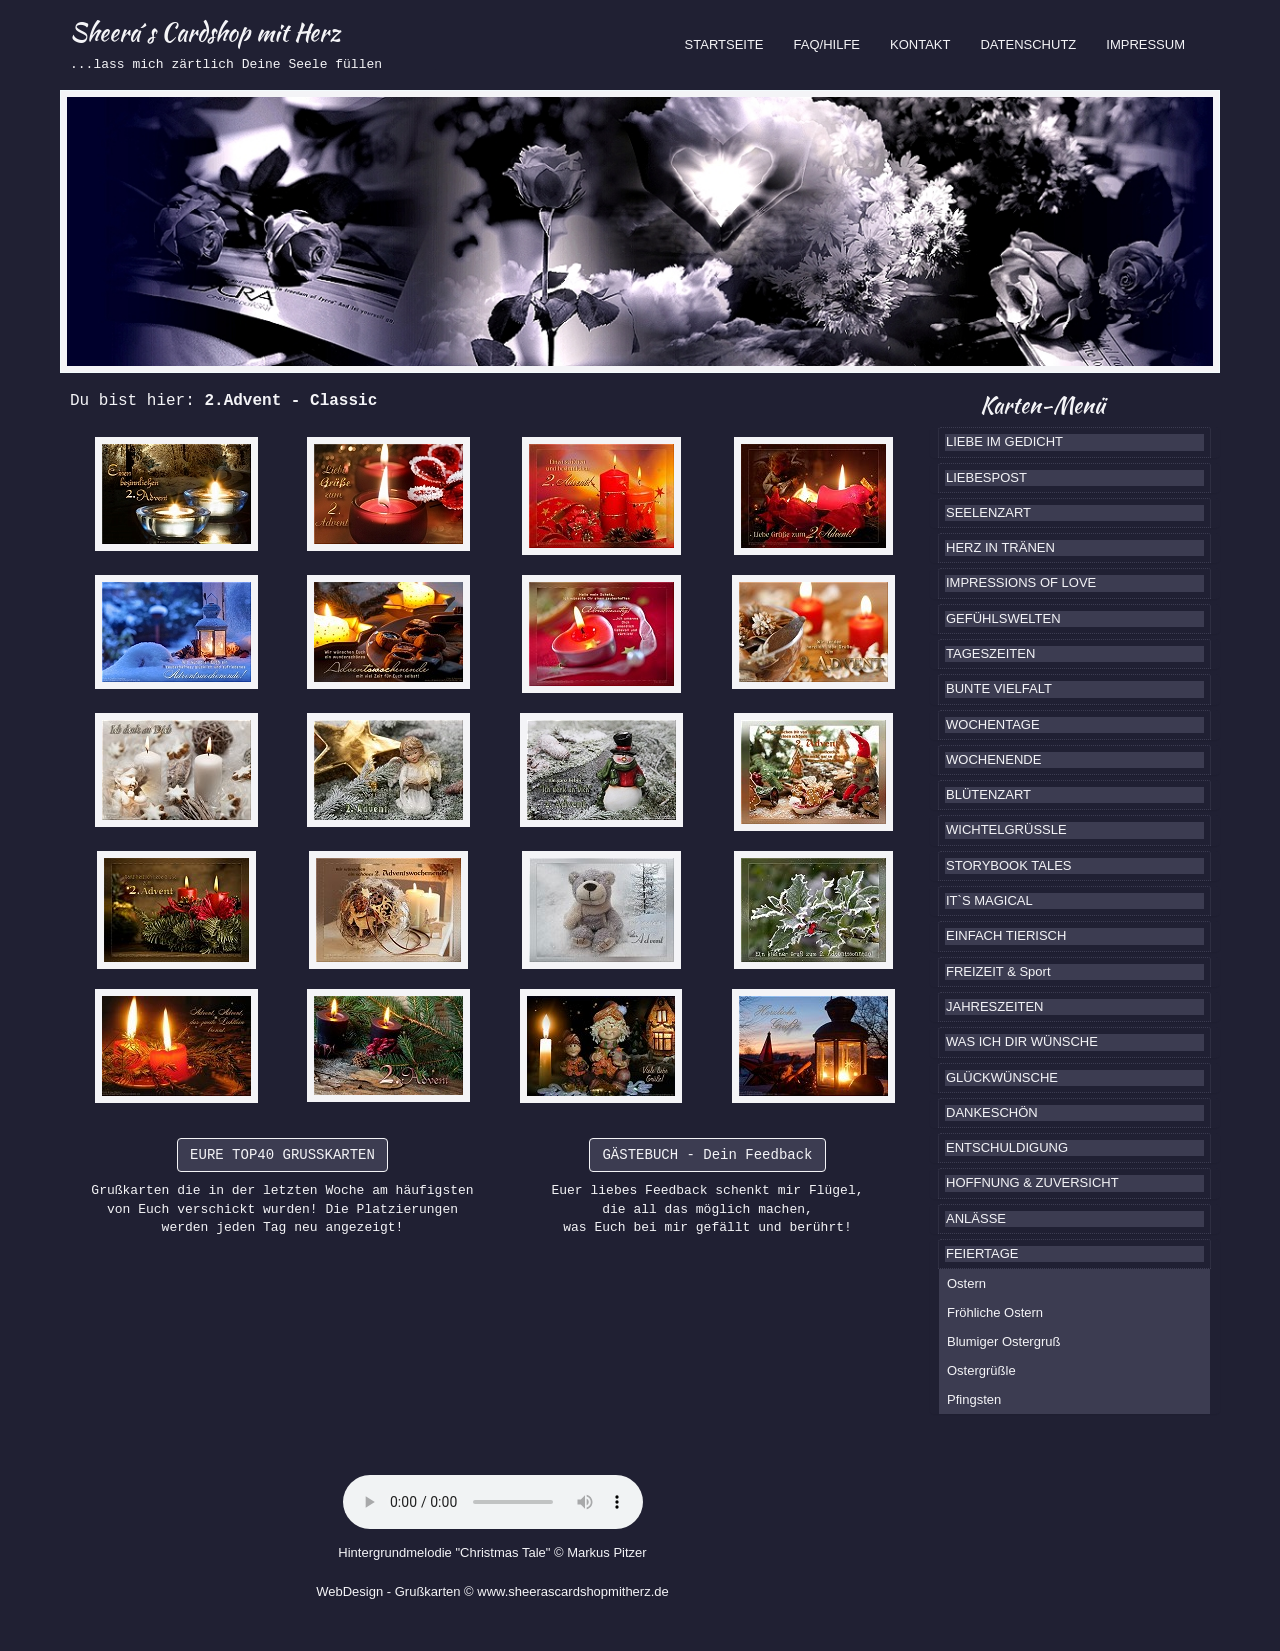  Describe the element at coordinates (1007, 1147) in the screenshot. I see `ENTSCHULDIGUNG` at that location.